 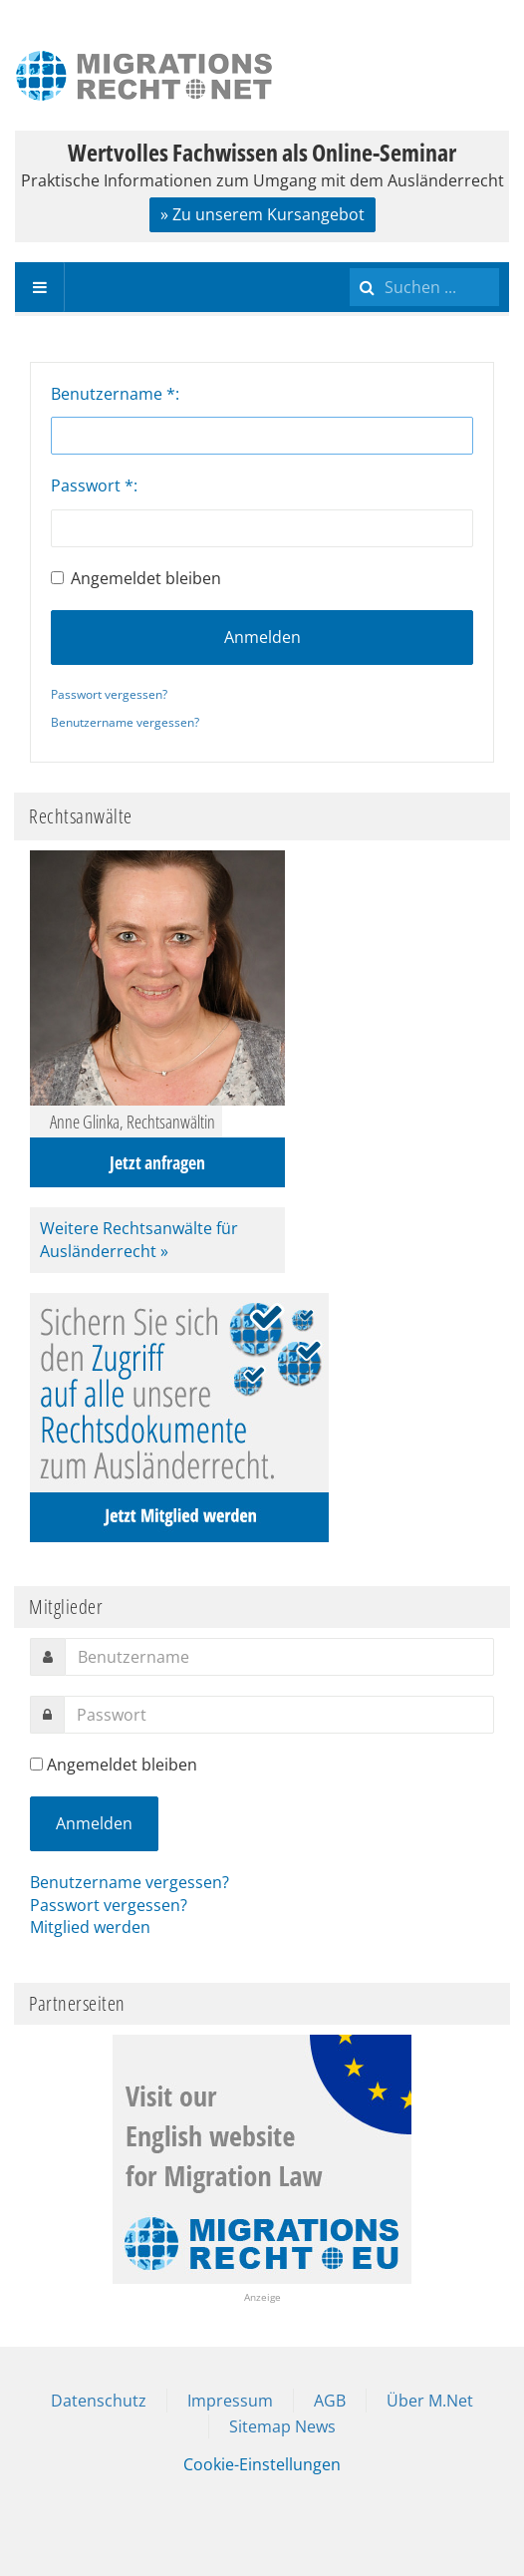 I want to click on Angemeldet bleiben, so click(x=136, y=578).